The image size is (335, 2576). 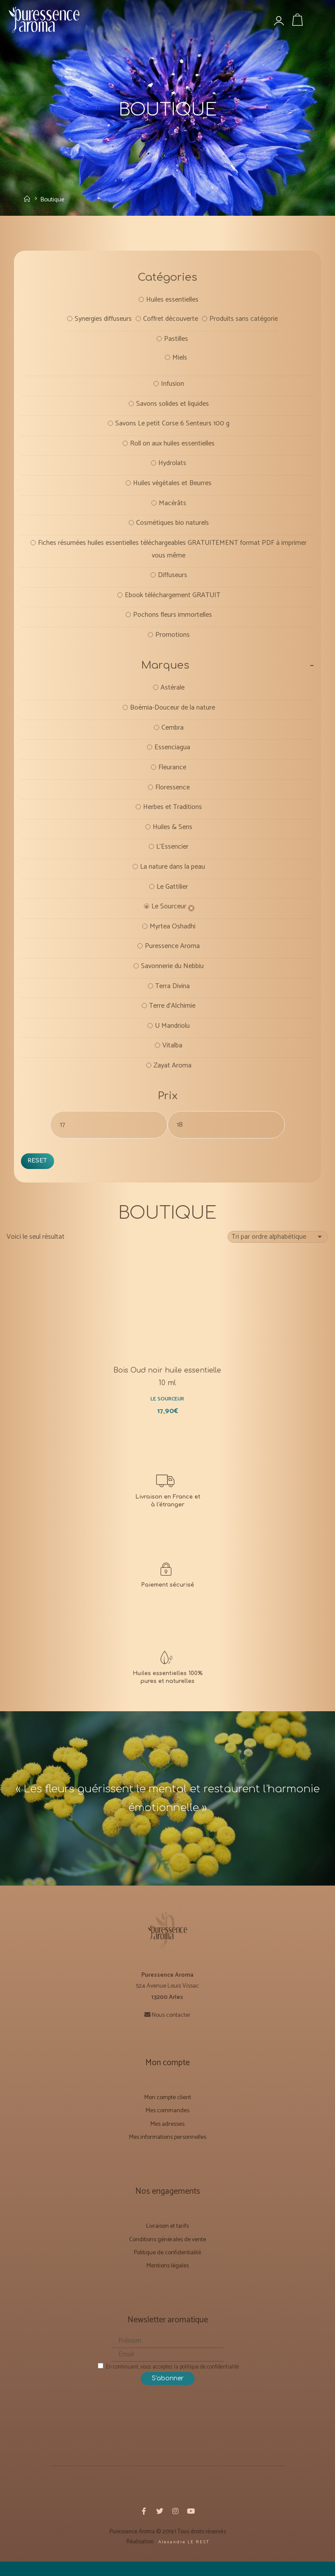 What do you see at coordinates (172, 600) in the screenshot?
I see `Ebook téléchargement GRATUIT` at bounding box center [172, 600].